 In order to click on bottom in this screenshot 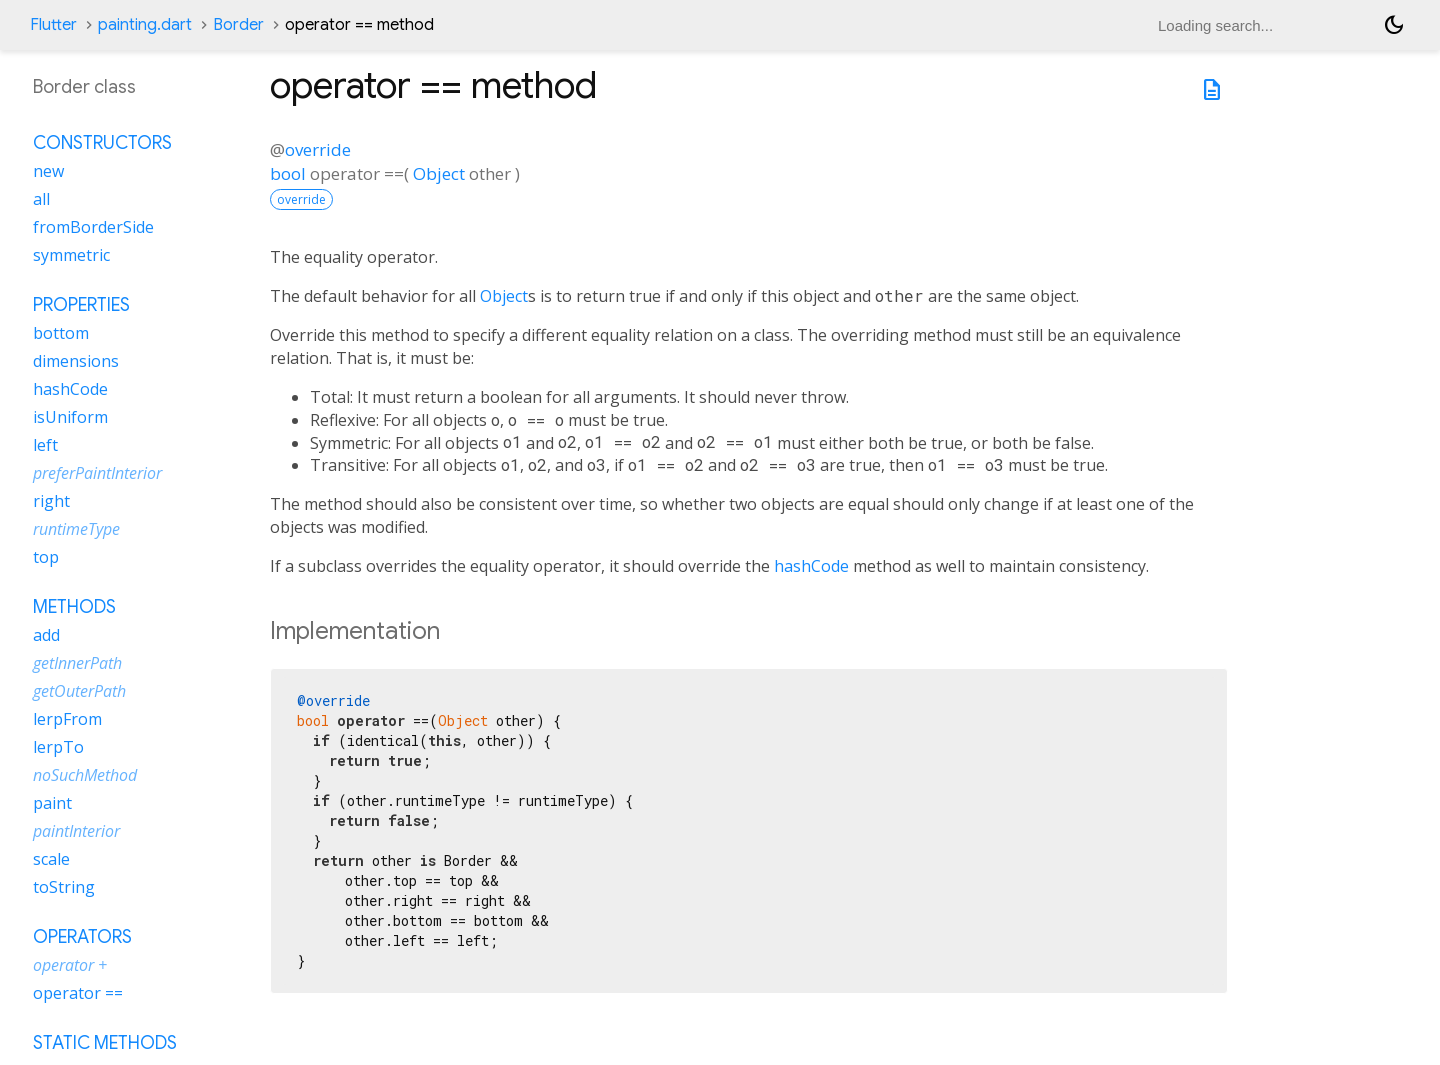, I will do `click(61, 333)`.